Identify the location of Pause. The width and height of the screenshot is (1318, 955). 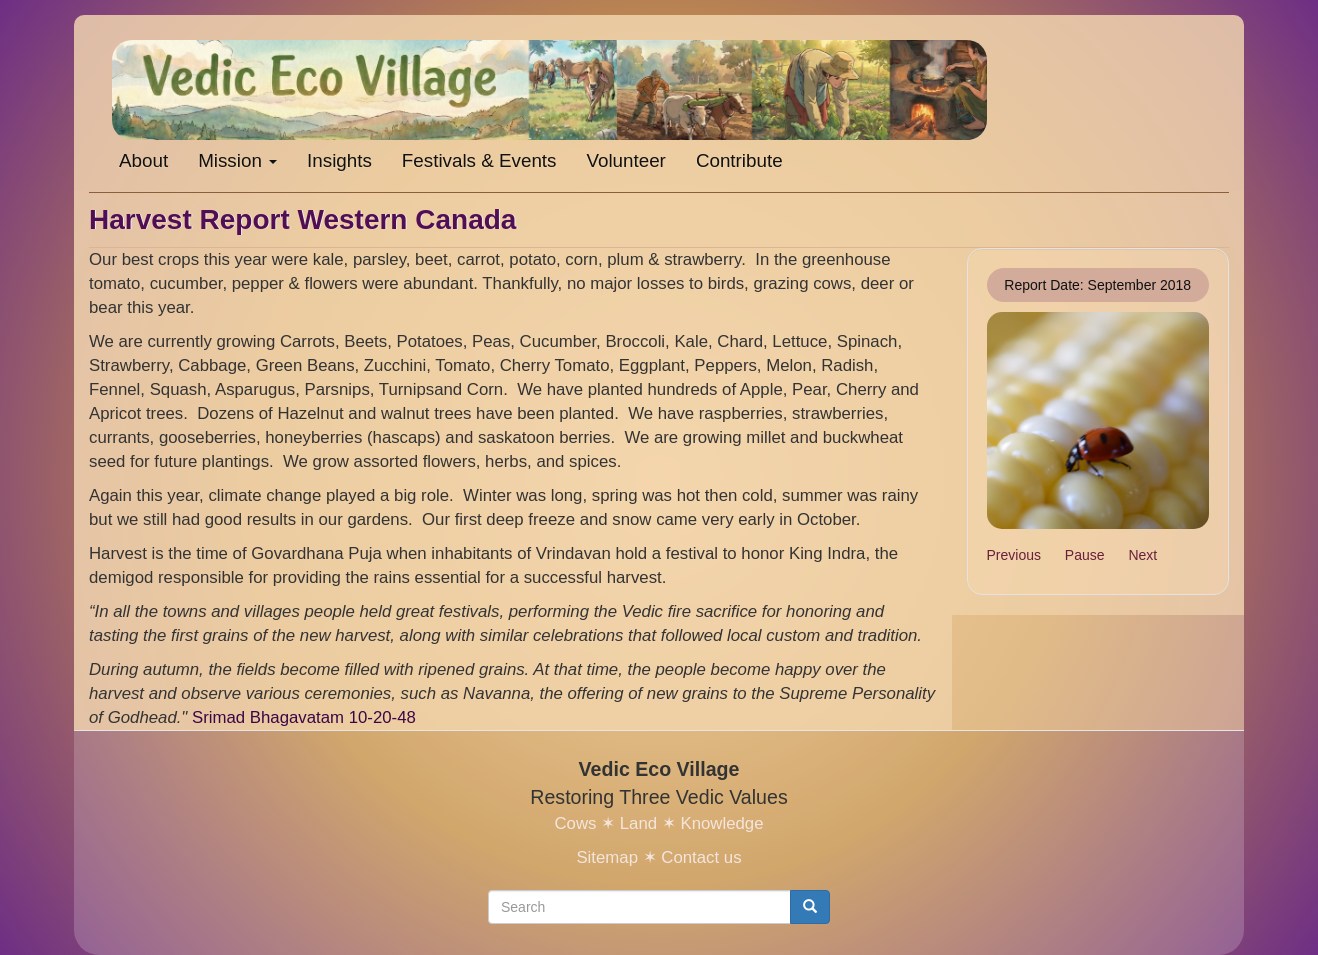
(1085, 555).